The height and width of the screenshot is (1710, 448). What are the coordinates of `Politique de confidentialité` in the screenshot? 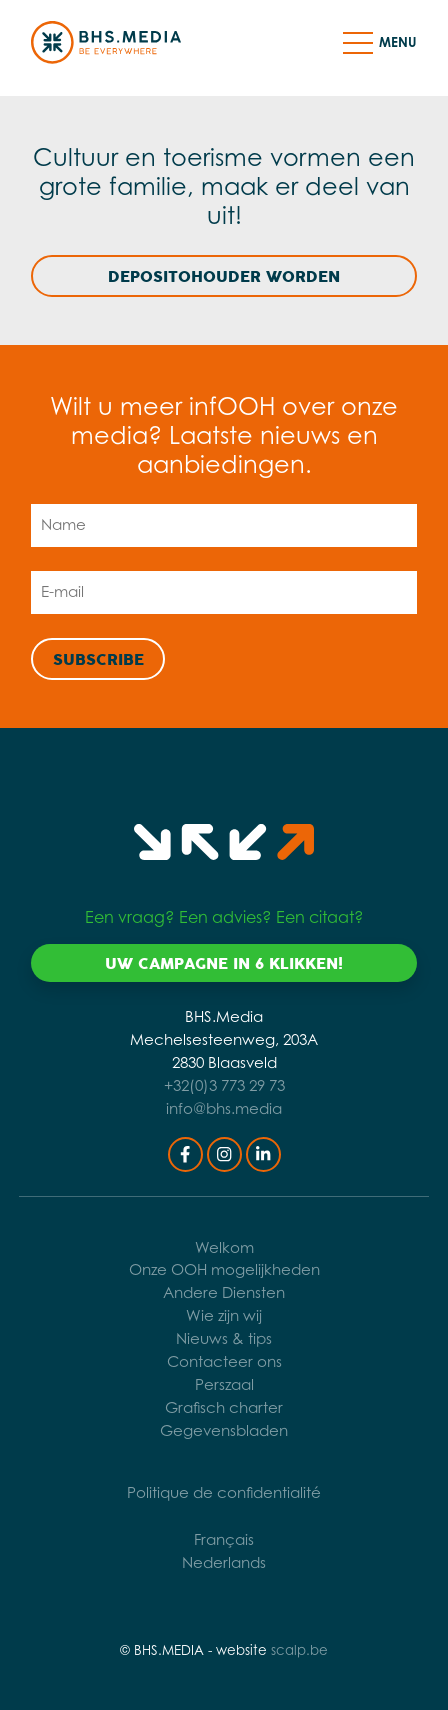 It's located at (224, 1492).